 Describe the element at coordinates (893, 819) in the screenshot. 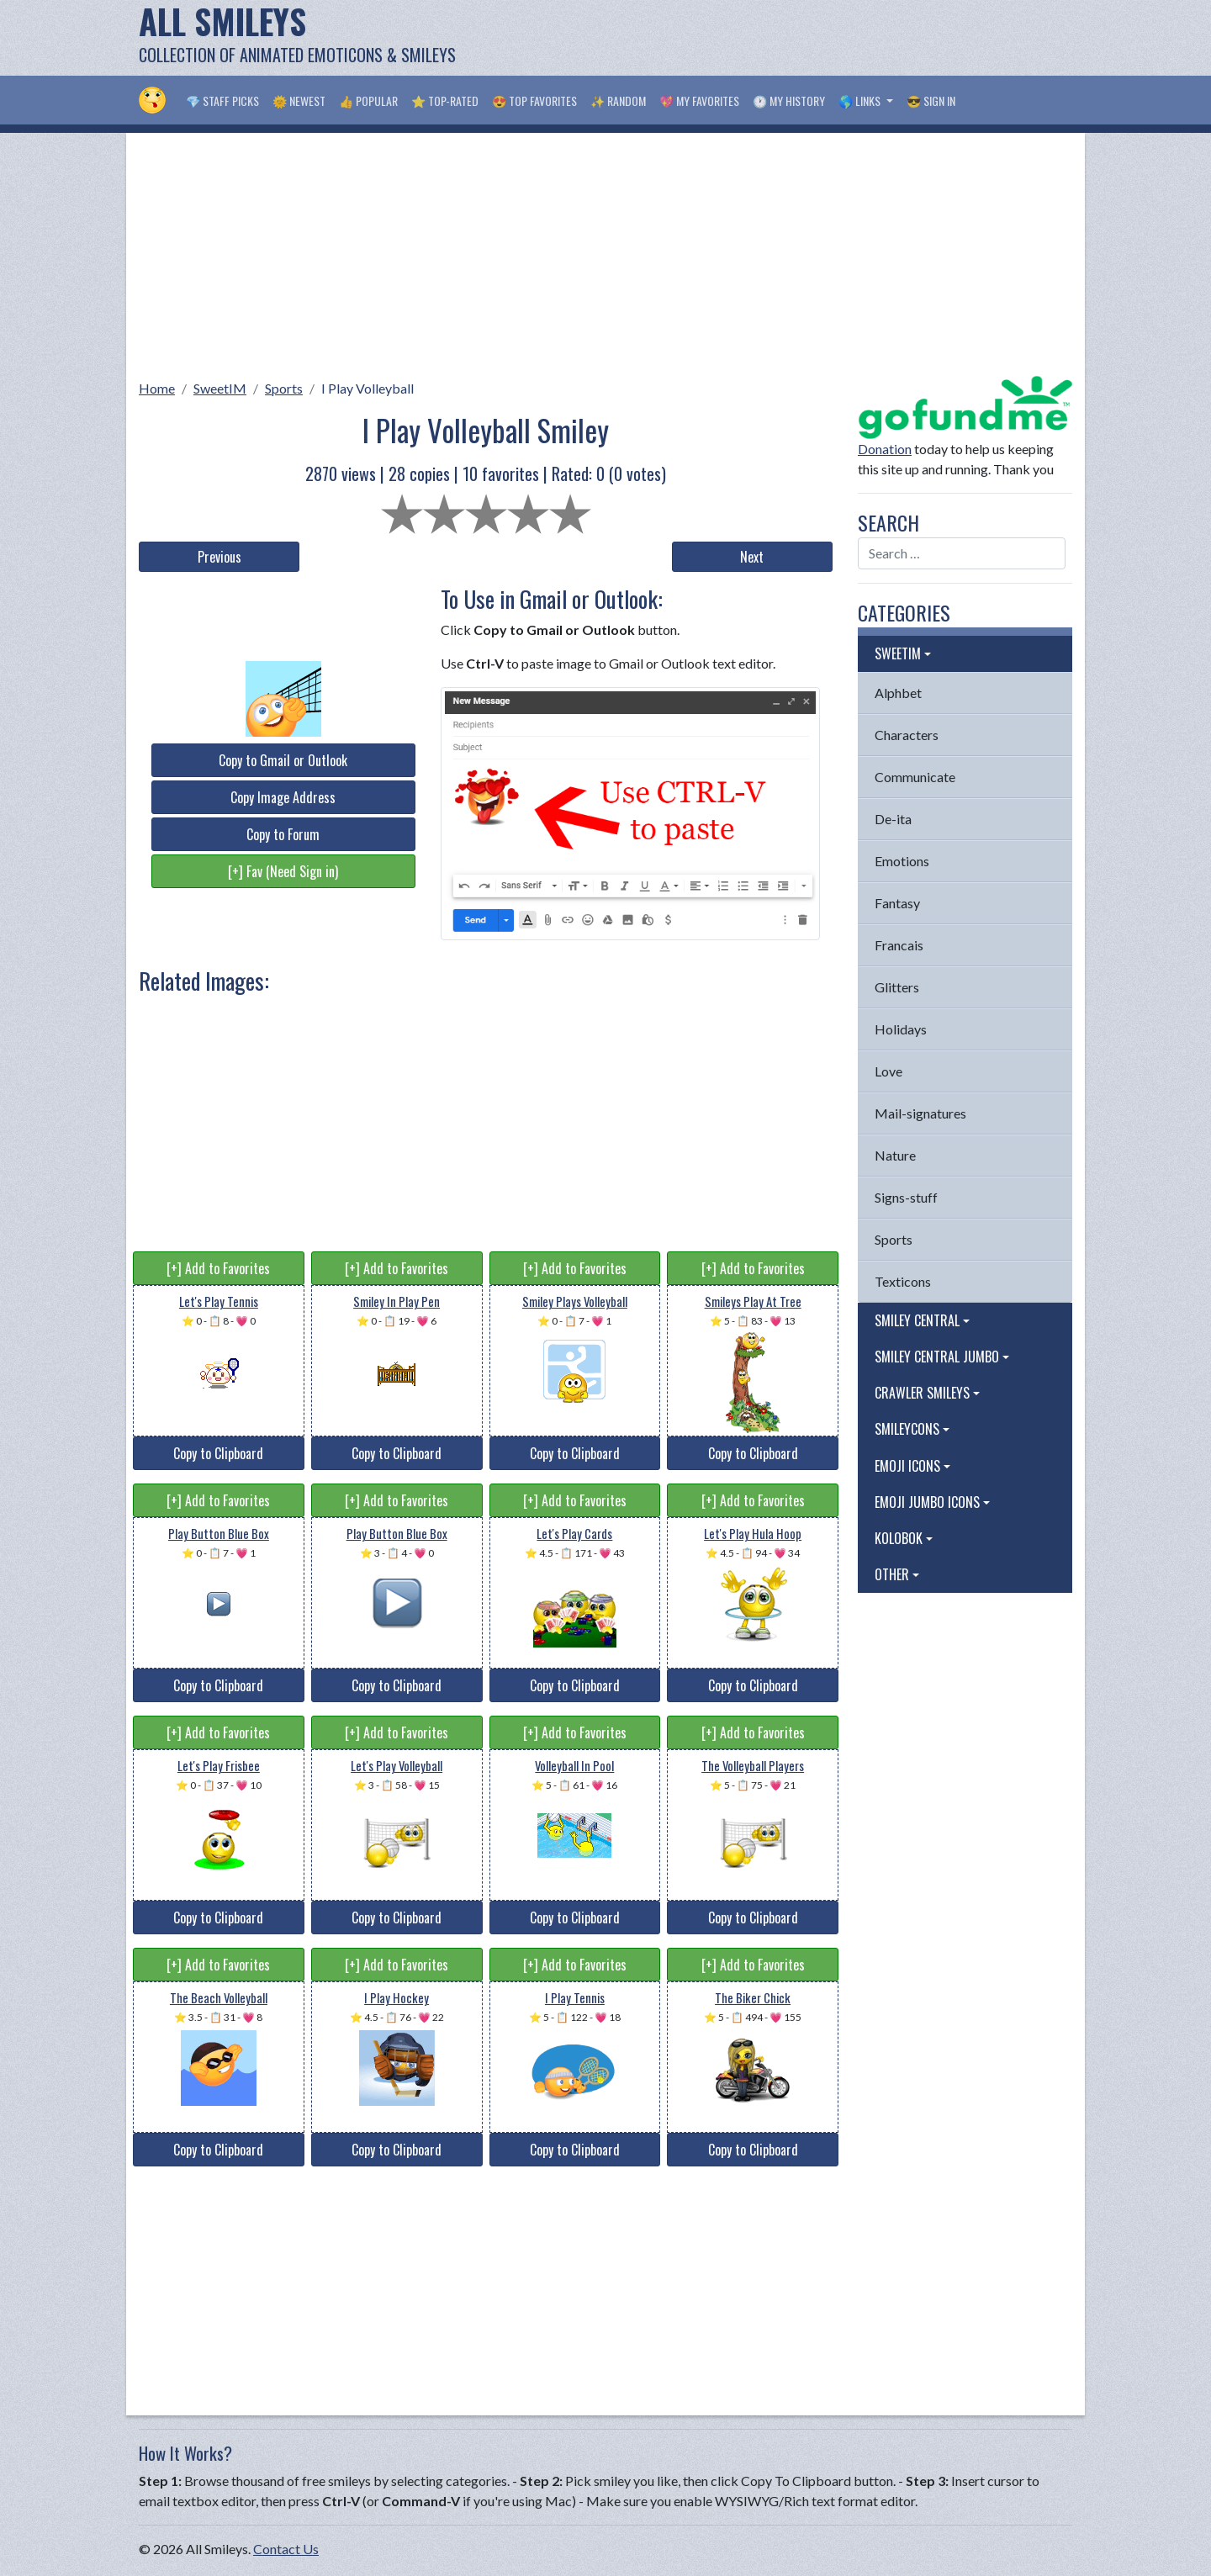

I see `De-ita` at that location.